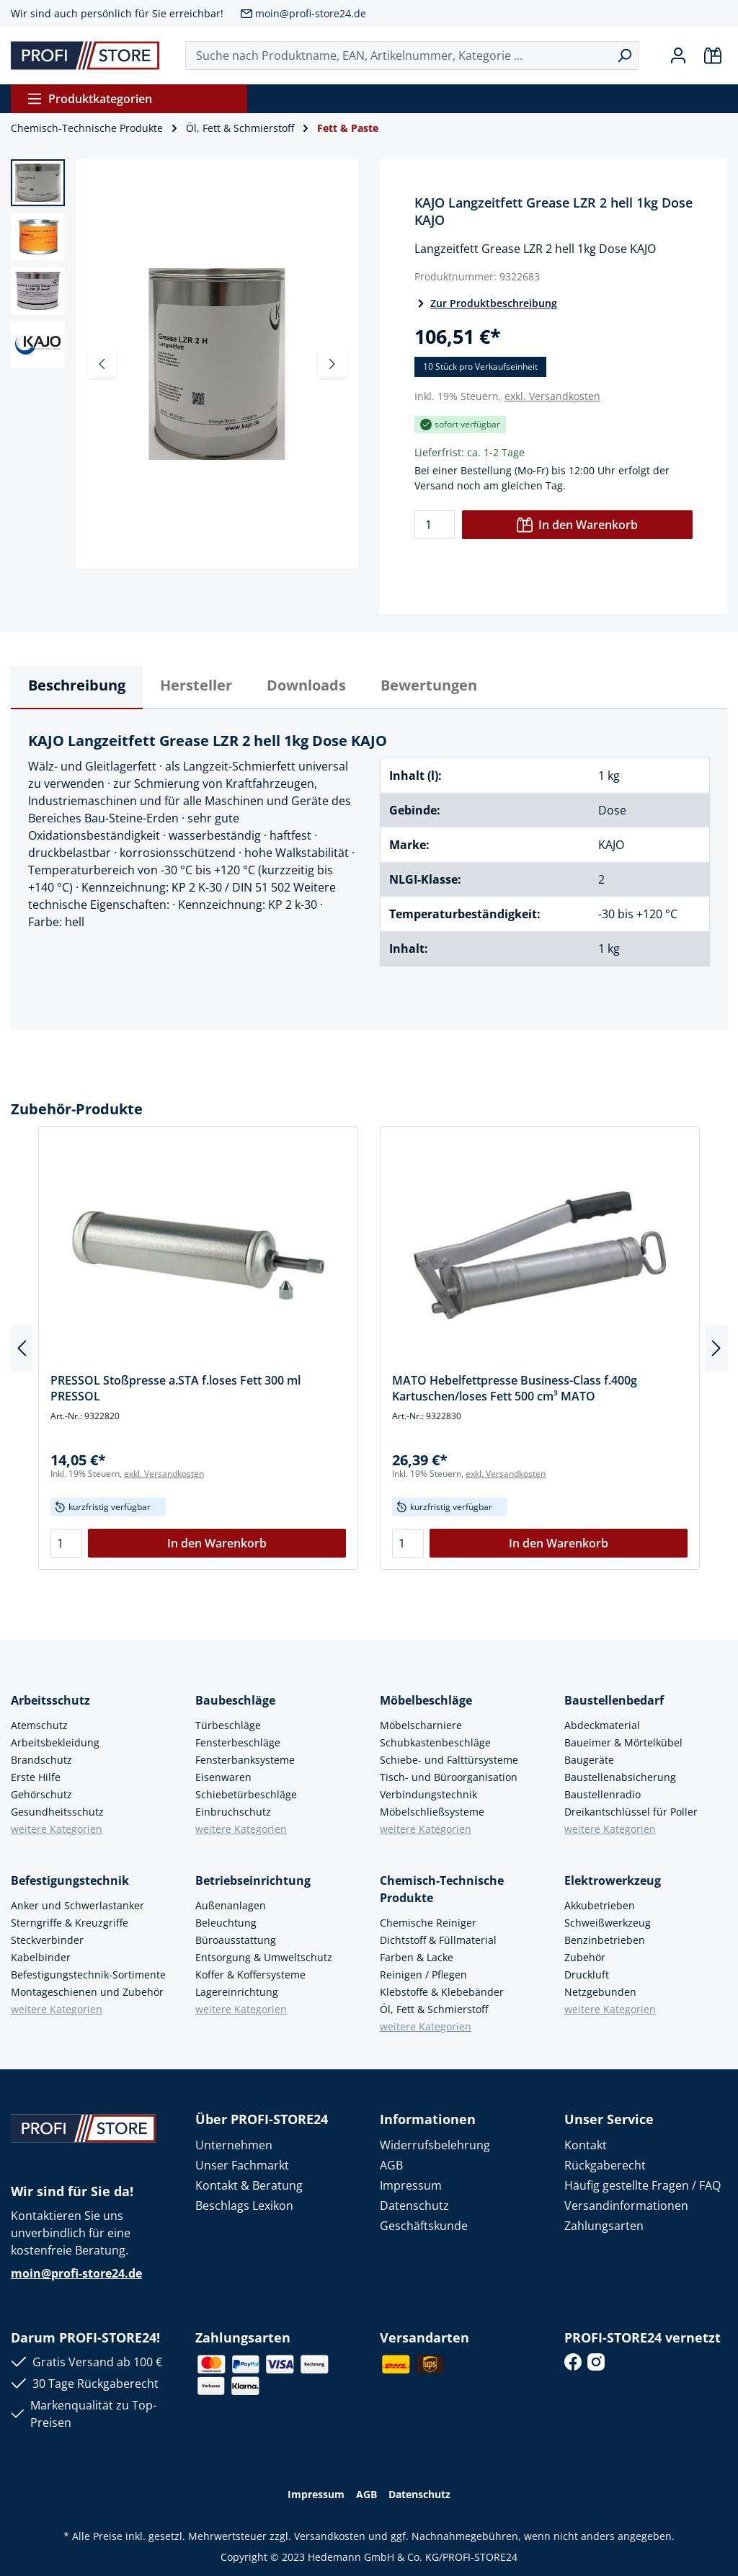  What do you see at coordinates (235, 1700) in the screenshot?
I see `Baubeschläge` at bounding box center [235, 1700].